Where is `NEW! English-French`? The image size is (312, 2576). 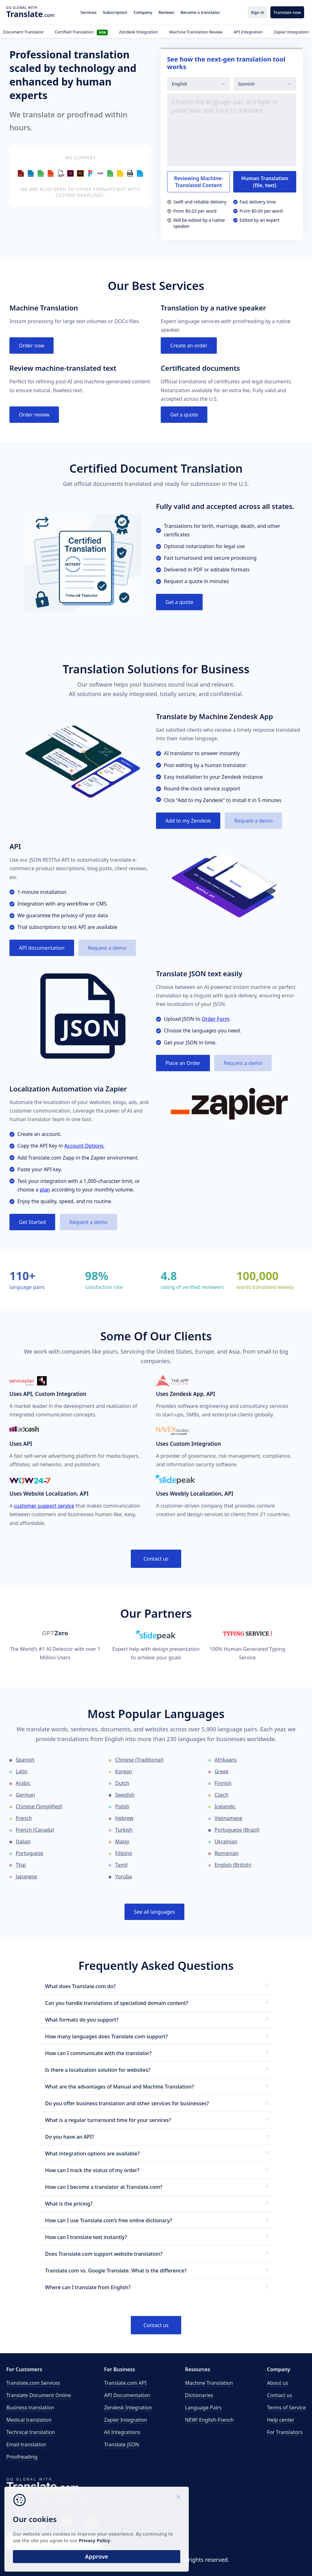
NEW! English-French is located at coordinates (209, 2419).